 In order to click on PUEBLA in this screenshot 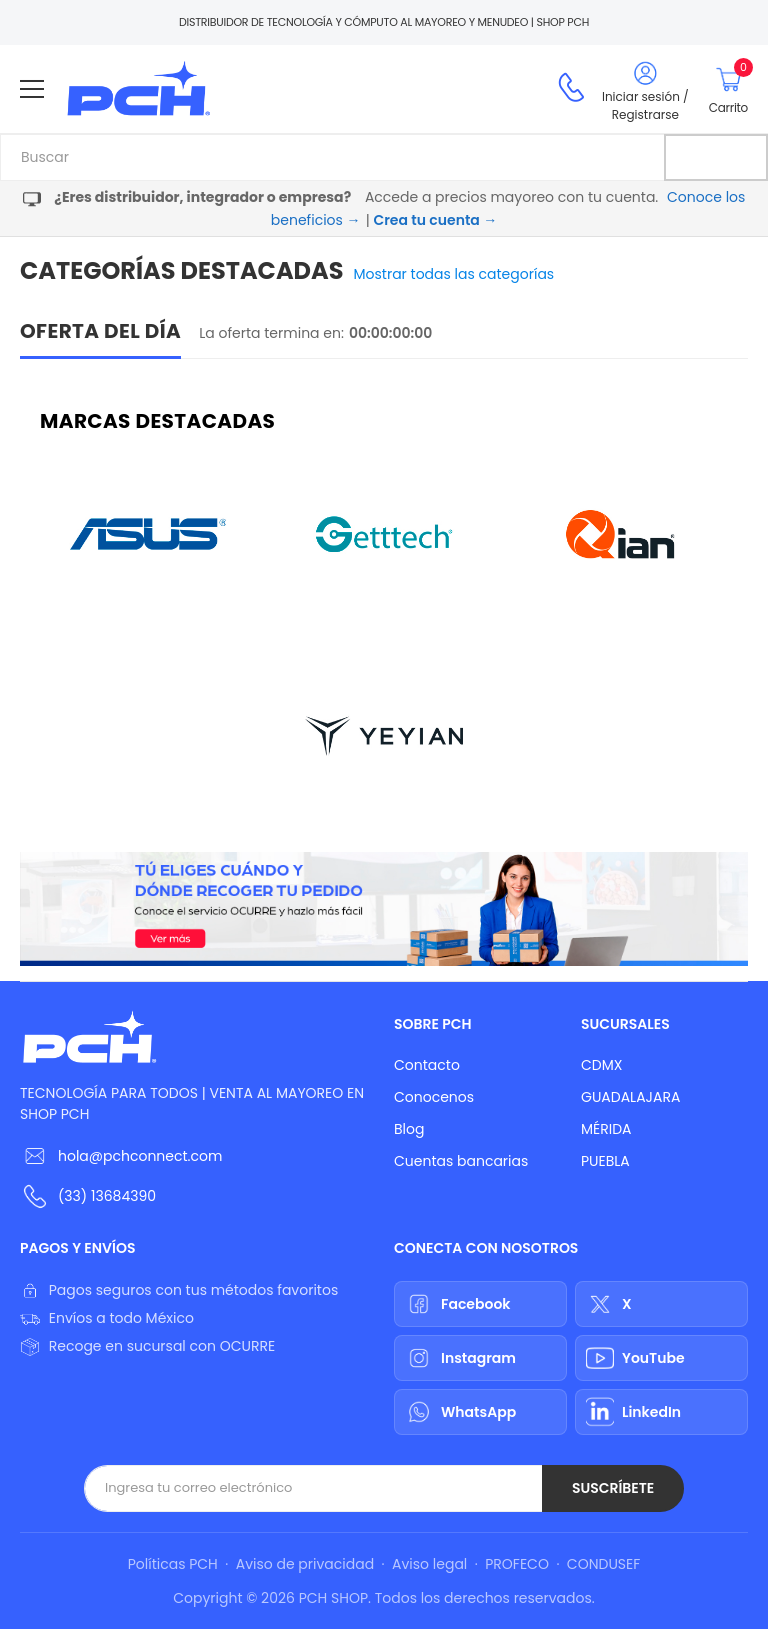, I will do `click(605, 1161)`.